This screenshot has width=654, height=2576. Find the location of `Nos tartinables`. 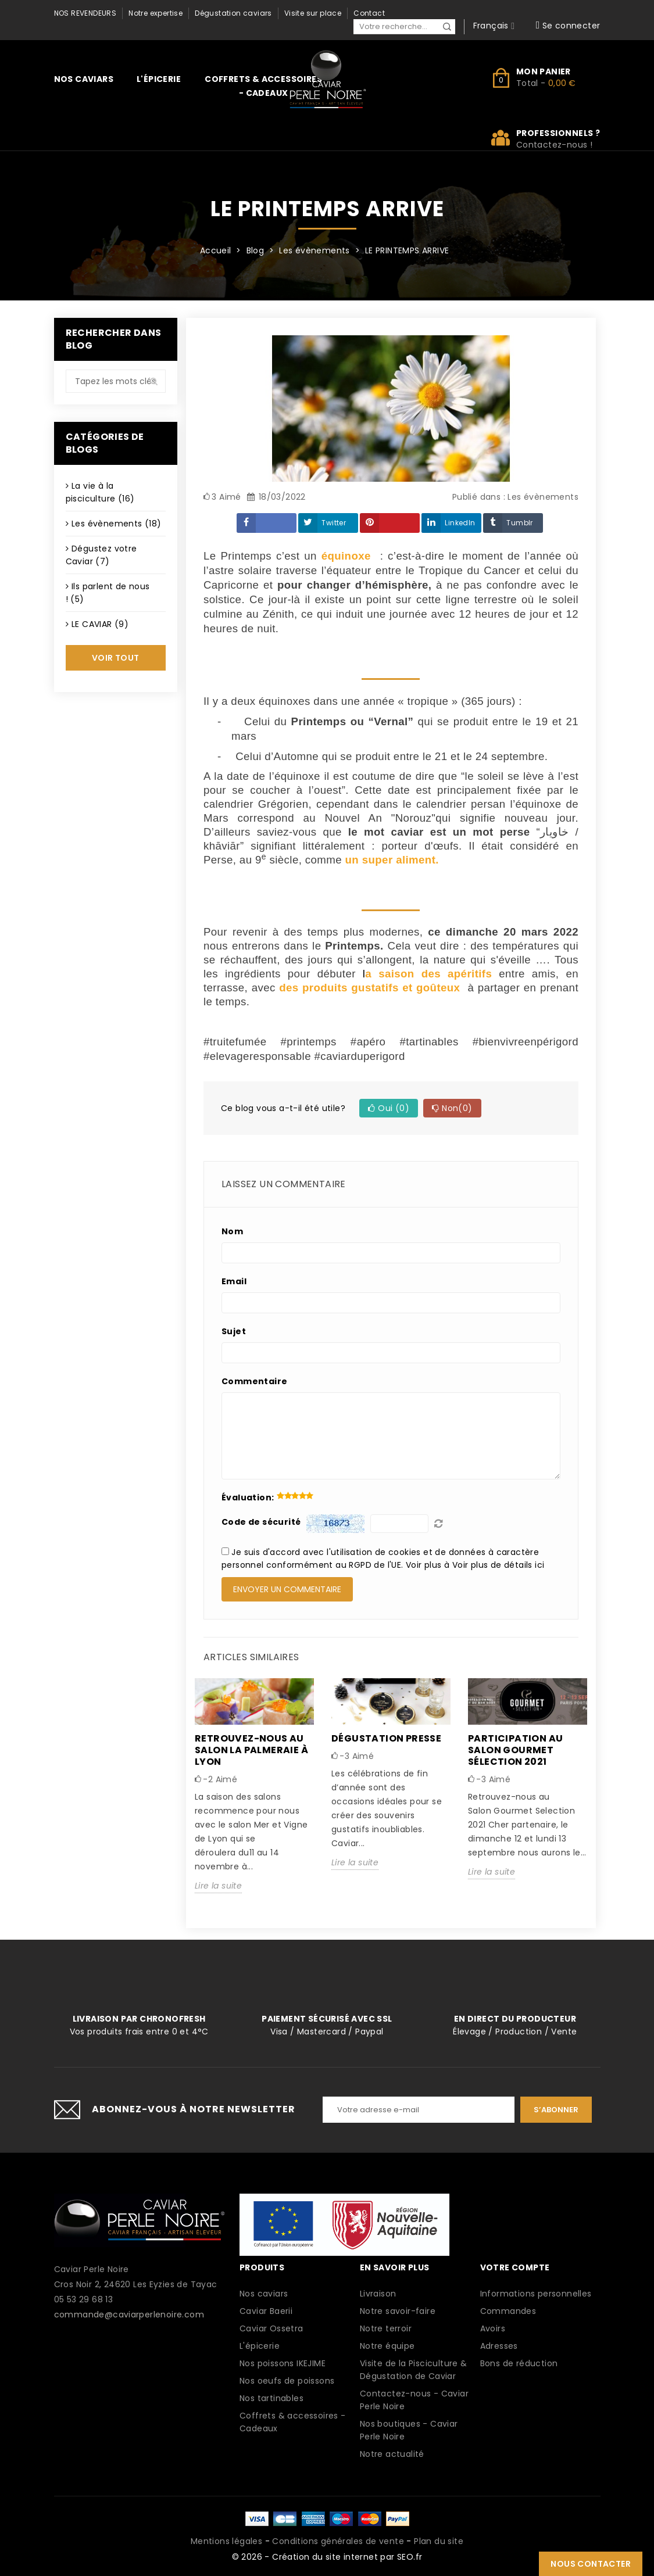

Nos tartinables is located at coordinates (271, 2398).